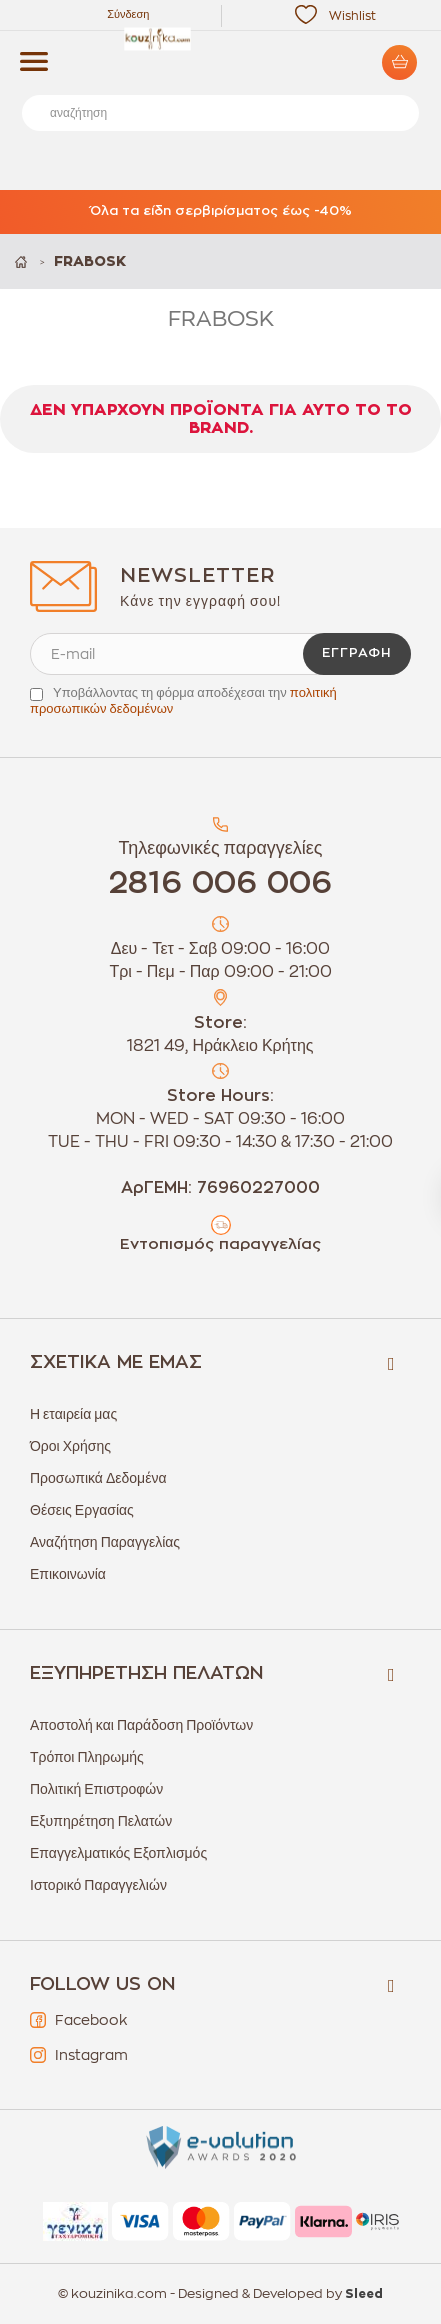 The image size is (441, 2324). Describe the element at coordinates (105, 1542) in the screenshot. I see `Αναζήτηση Παραγγελίας` at that location.